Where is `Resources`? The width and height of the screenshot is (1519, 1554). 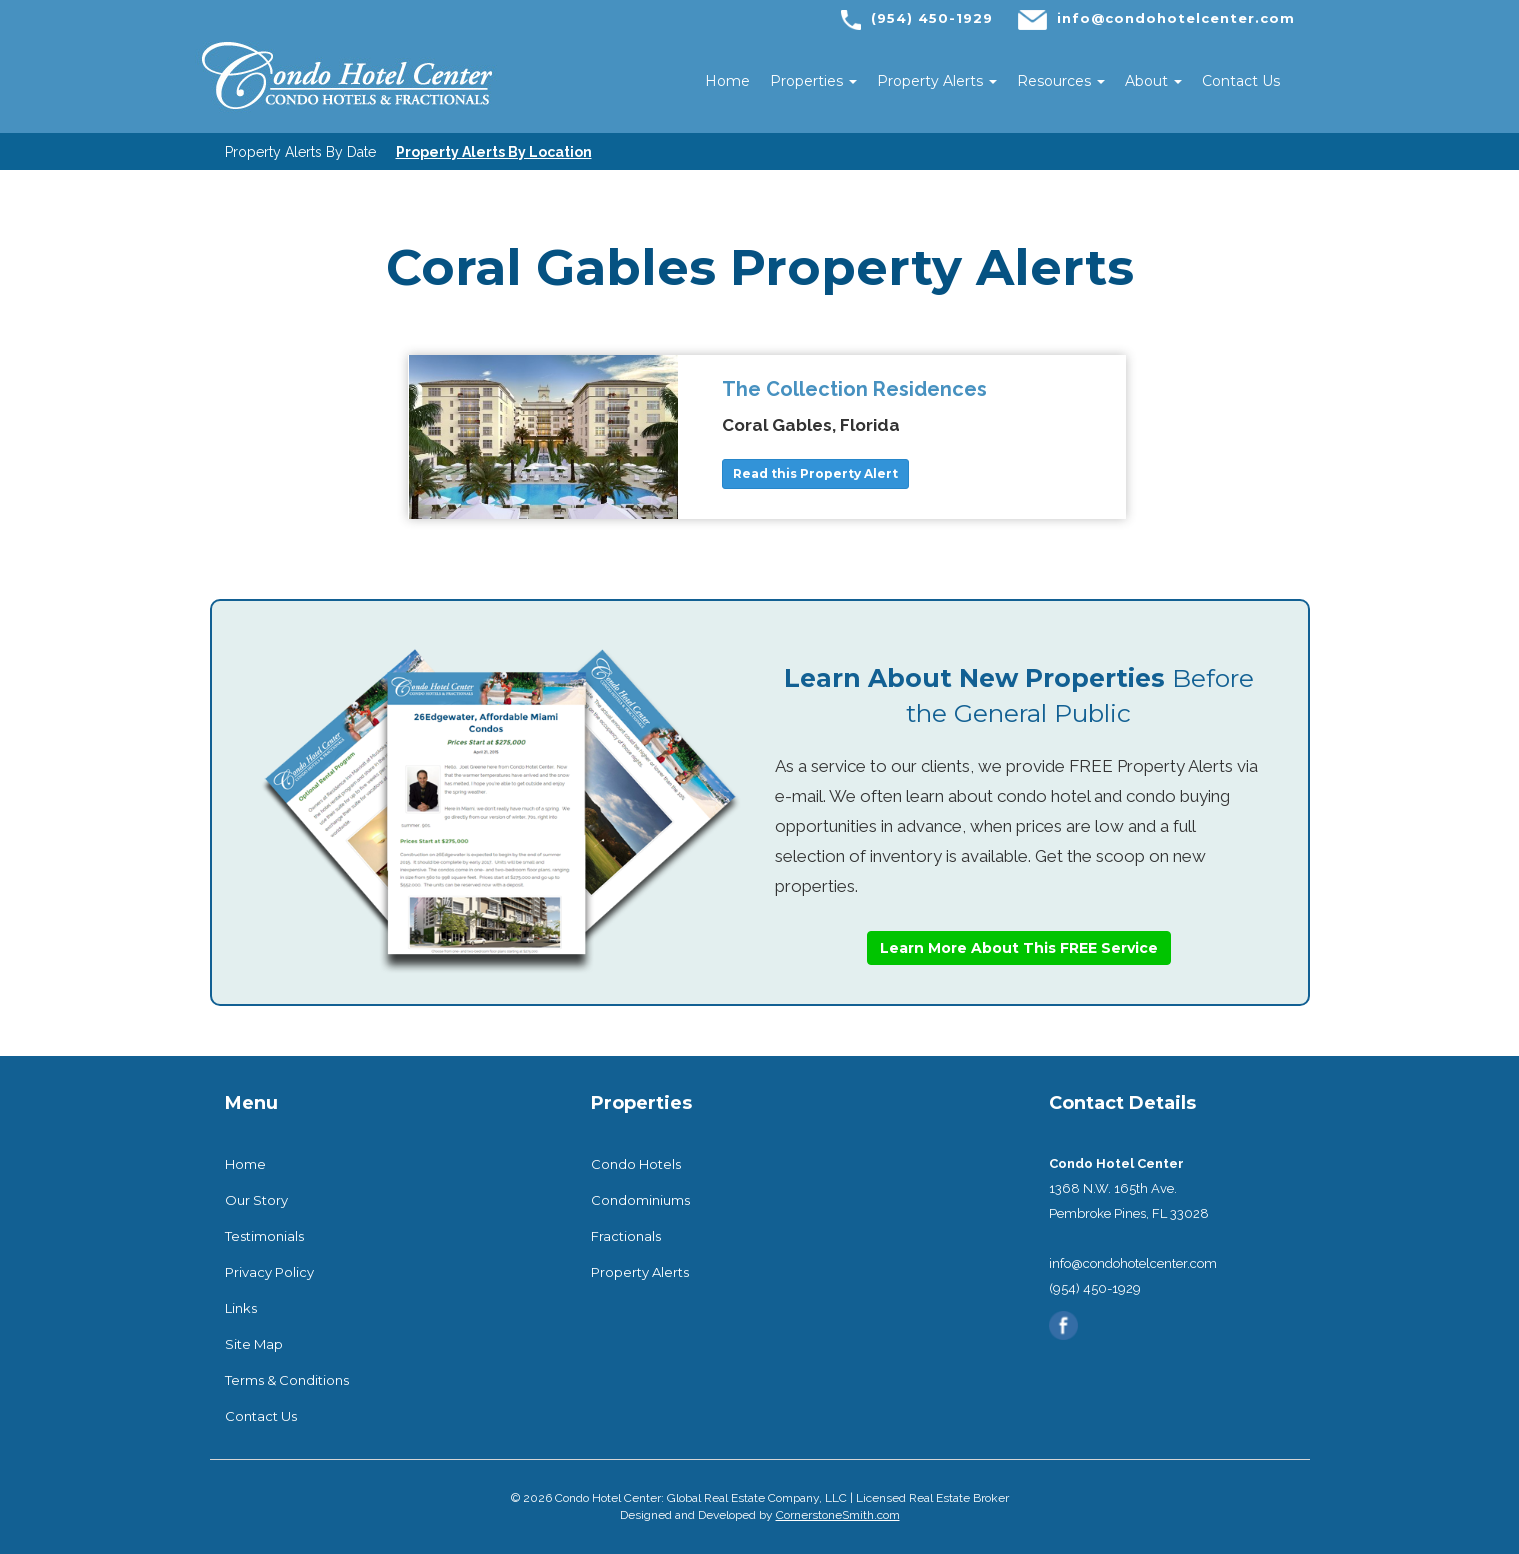
Resources is located at coordinates (1061, 81).